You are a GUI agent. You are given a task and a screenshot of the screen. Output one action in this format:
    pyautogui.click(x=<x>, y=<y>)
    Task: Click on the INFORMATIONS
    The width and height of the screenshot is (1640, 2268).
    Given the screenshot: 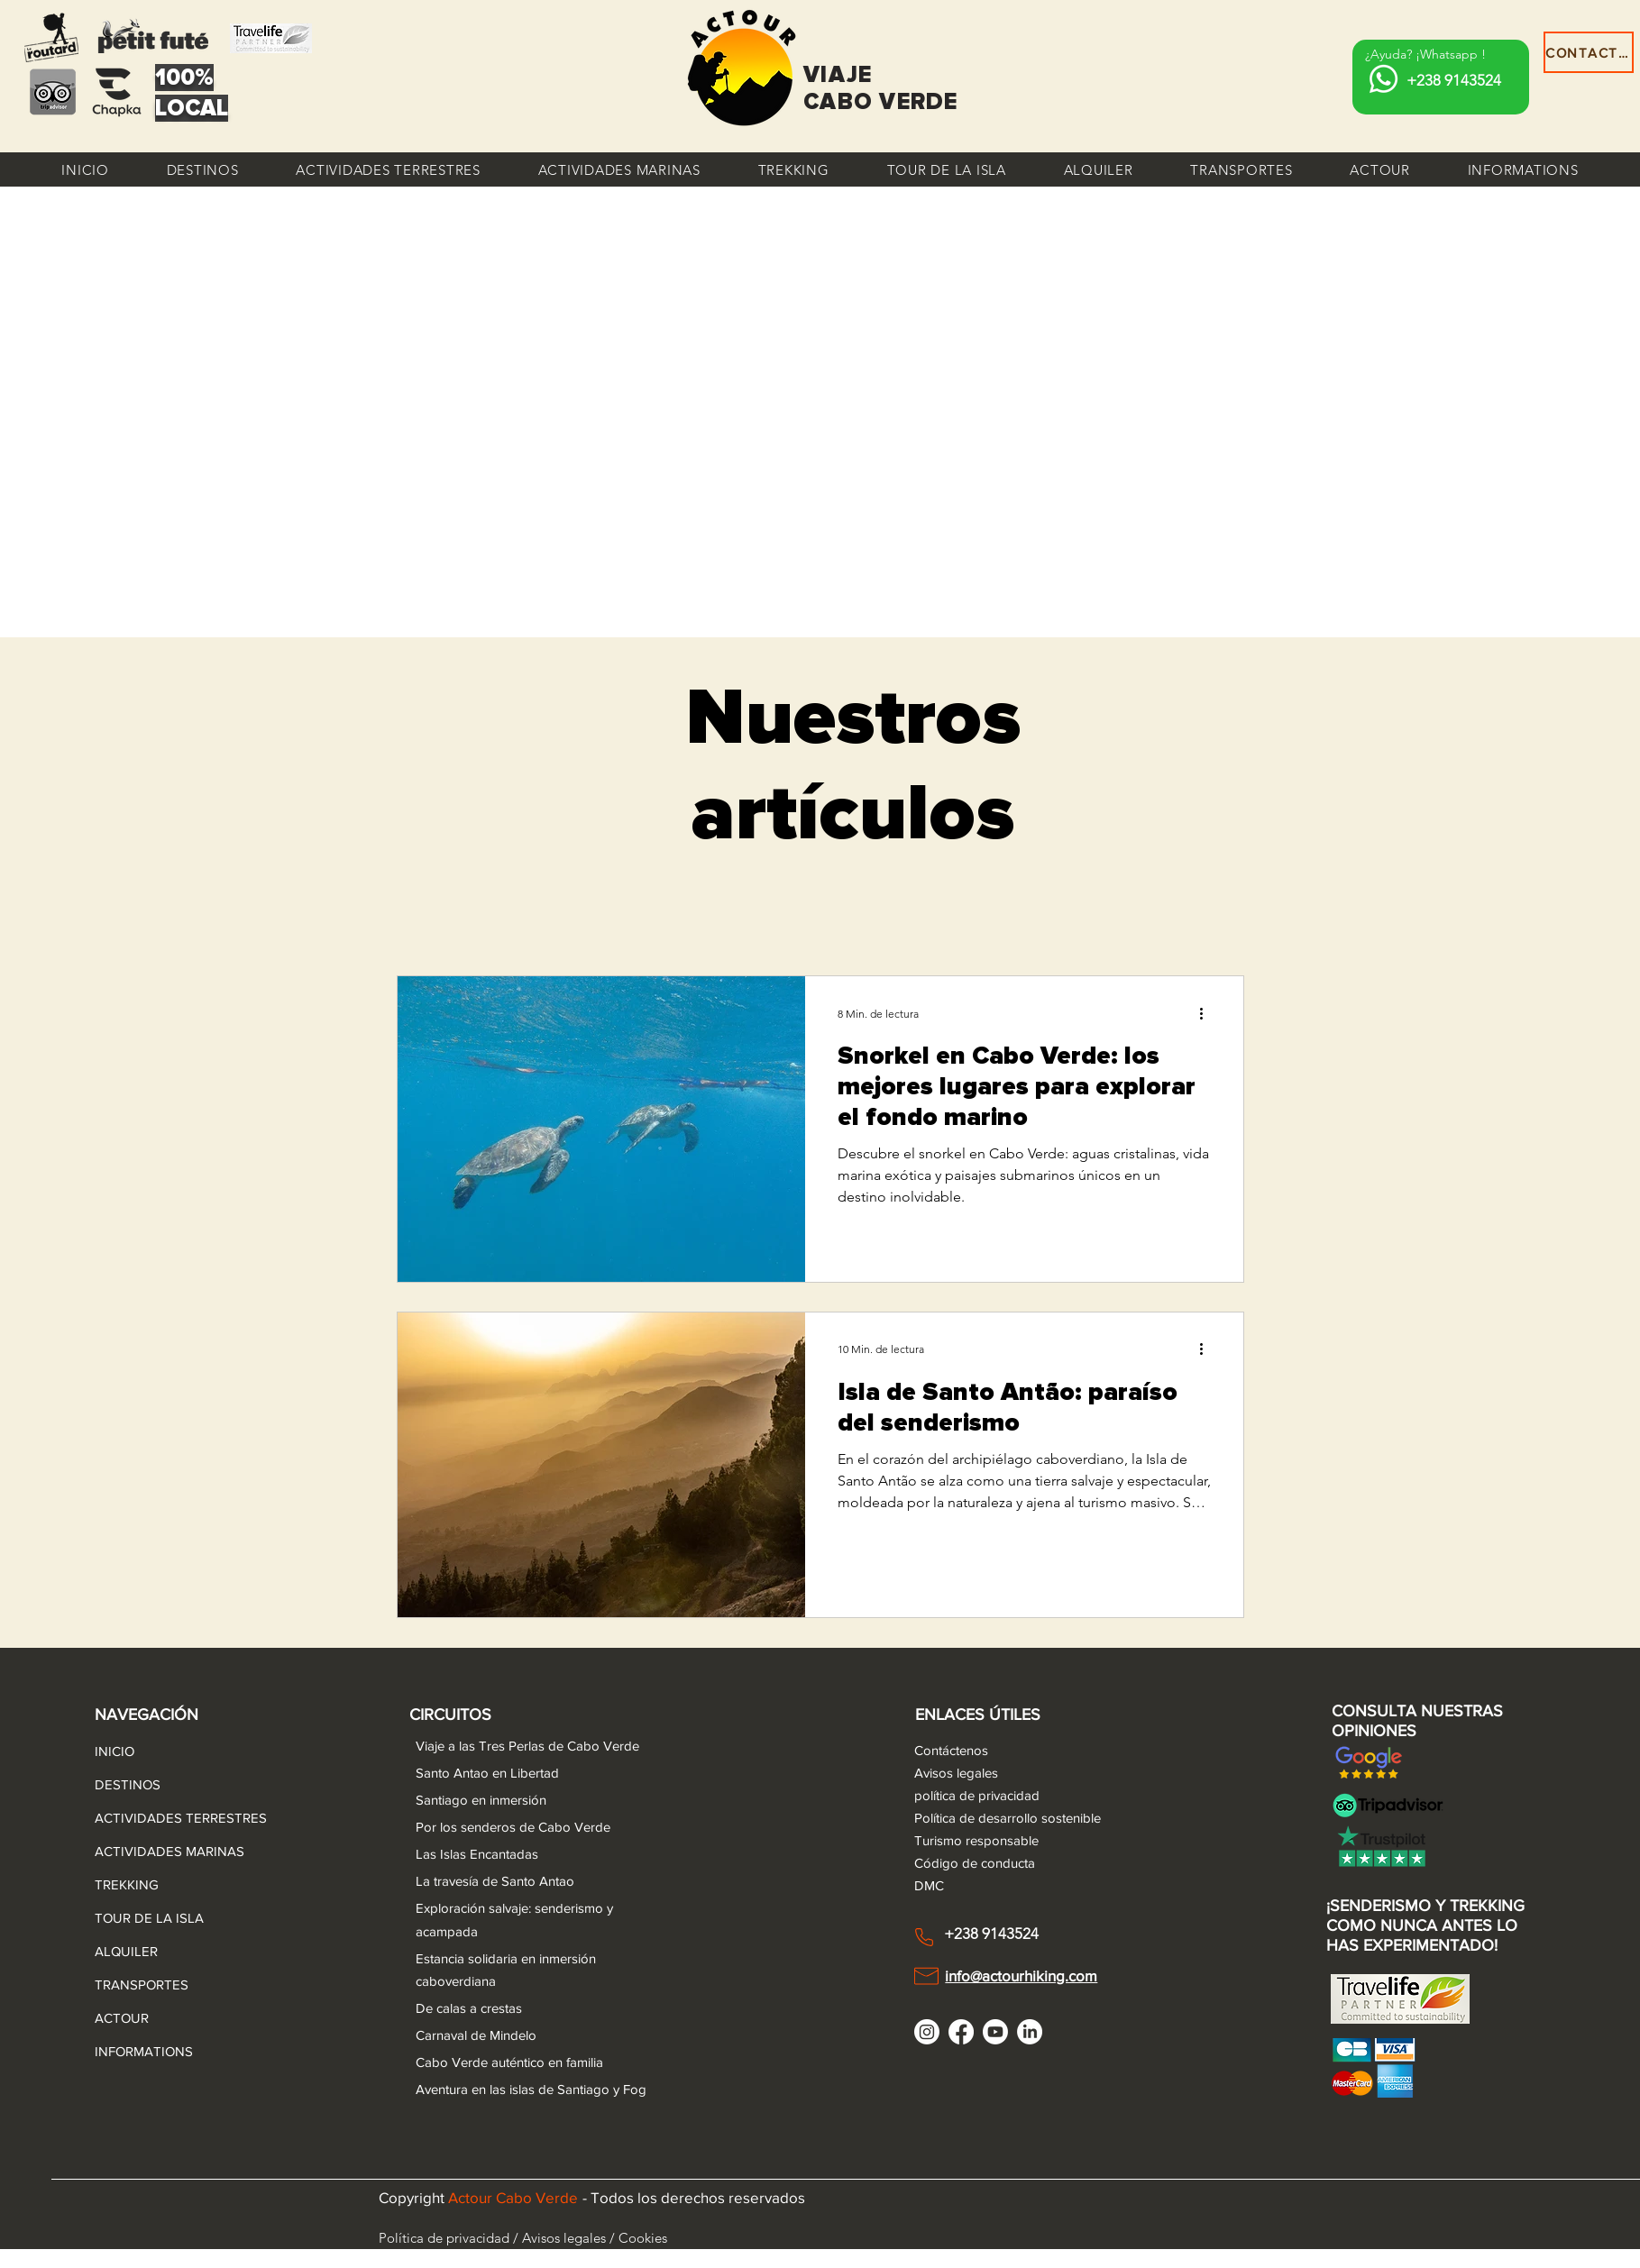 What is the action you would take?
    pyautogui.click(x=138, y=2051)
    